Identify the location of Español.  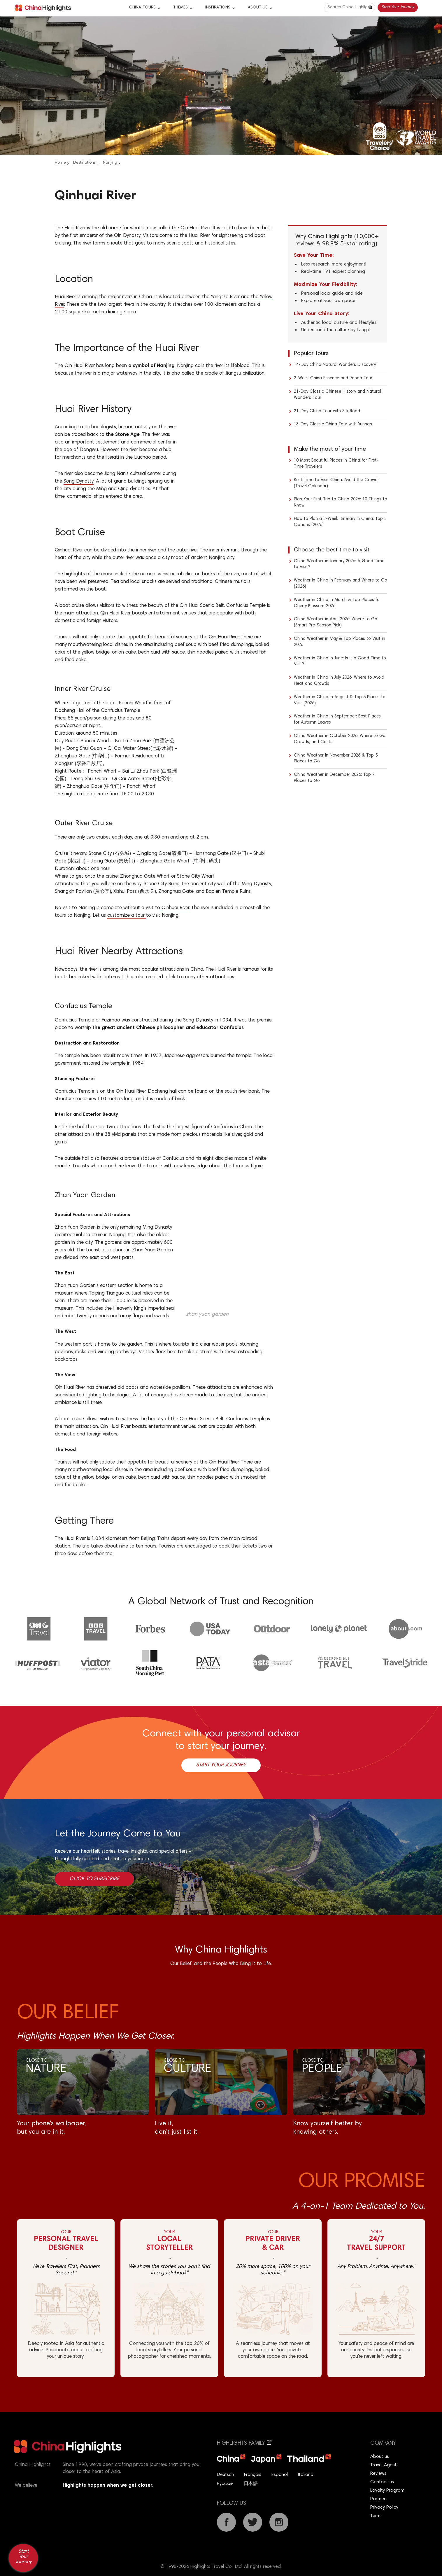
(279, 2474).